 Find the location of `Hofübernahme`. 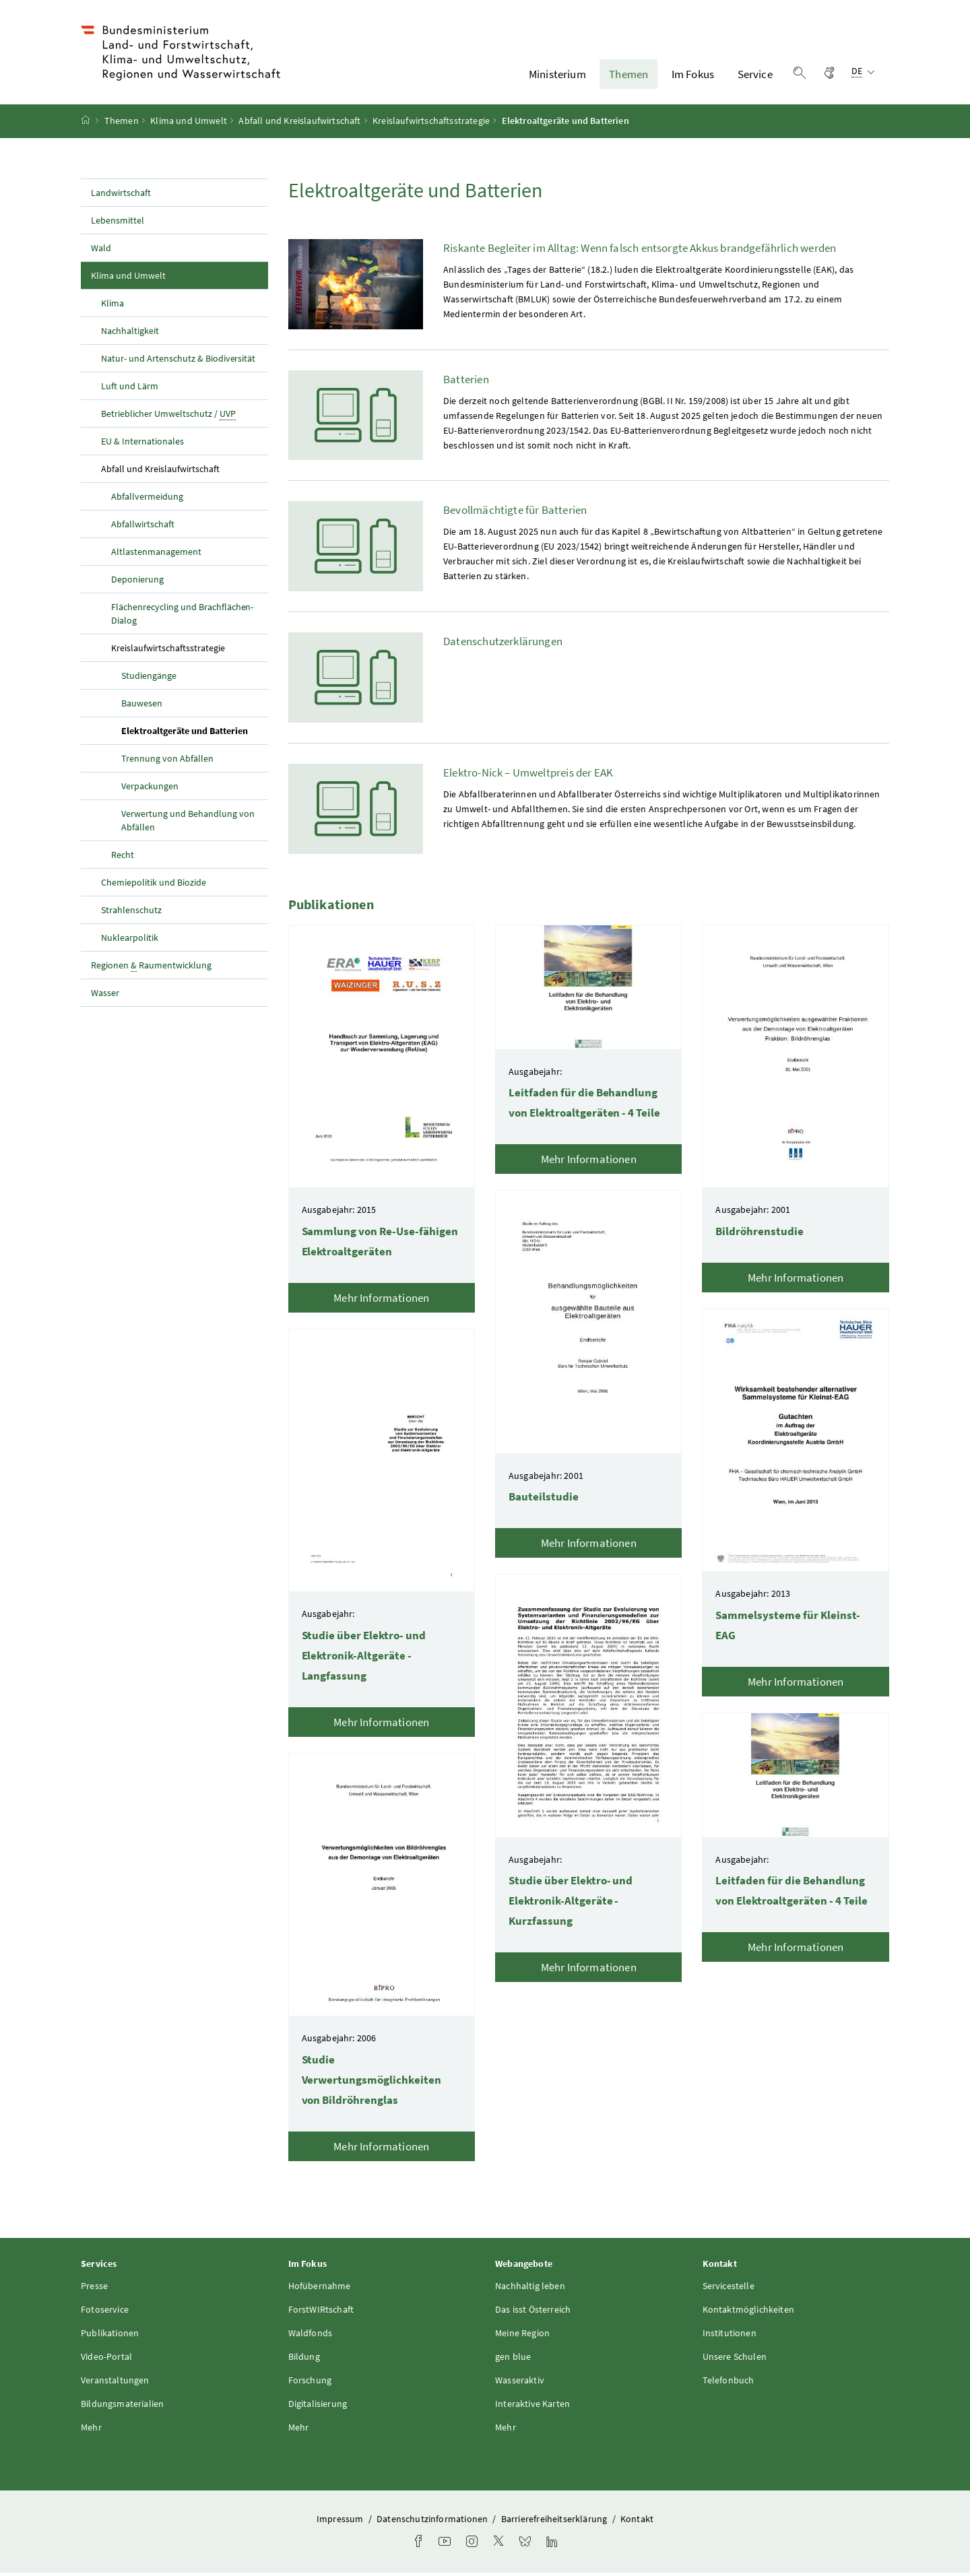

Hofübernahme is located at coordinates (319, 2290).